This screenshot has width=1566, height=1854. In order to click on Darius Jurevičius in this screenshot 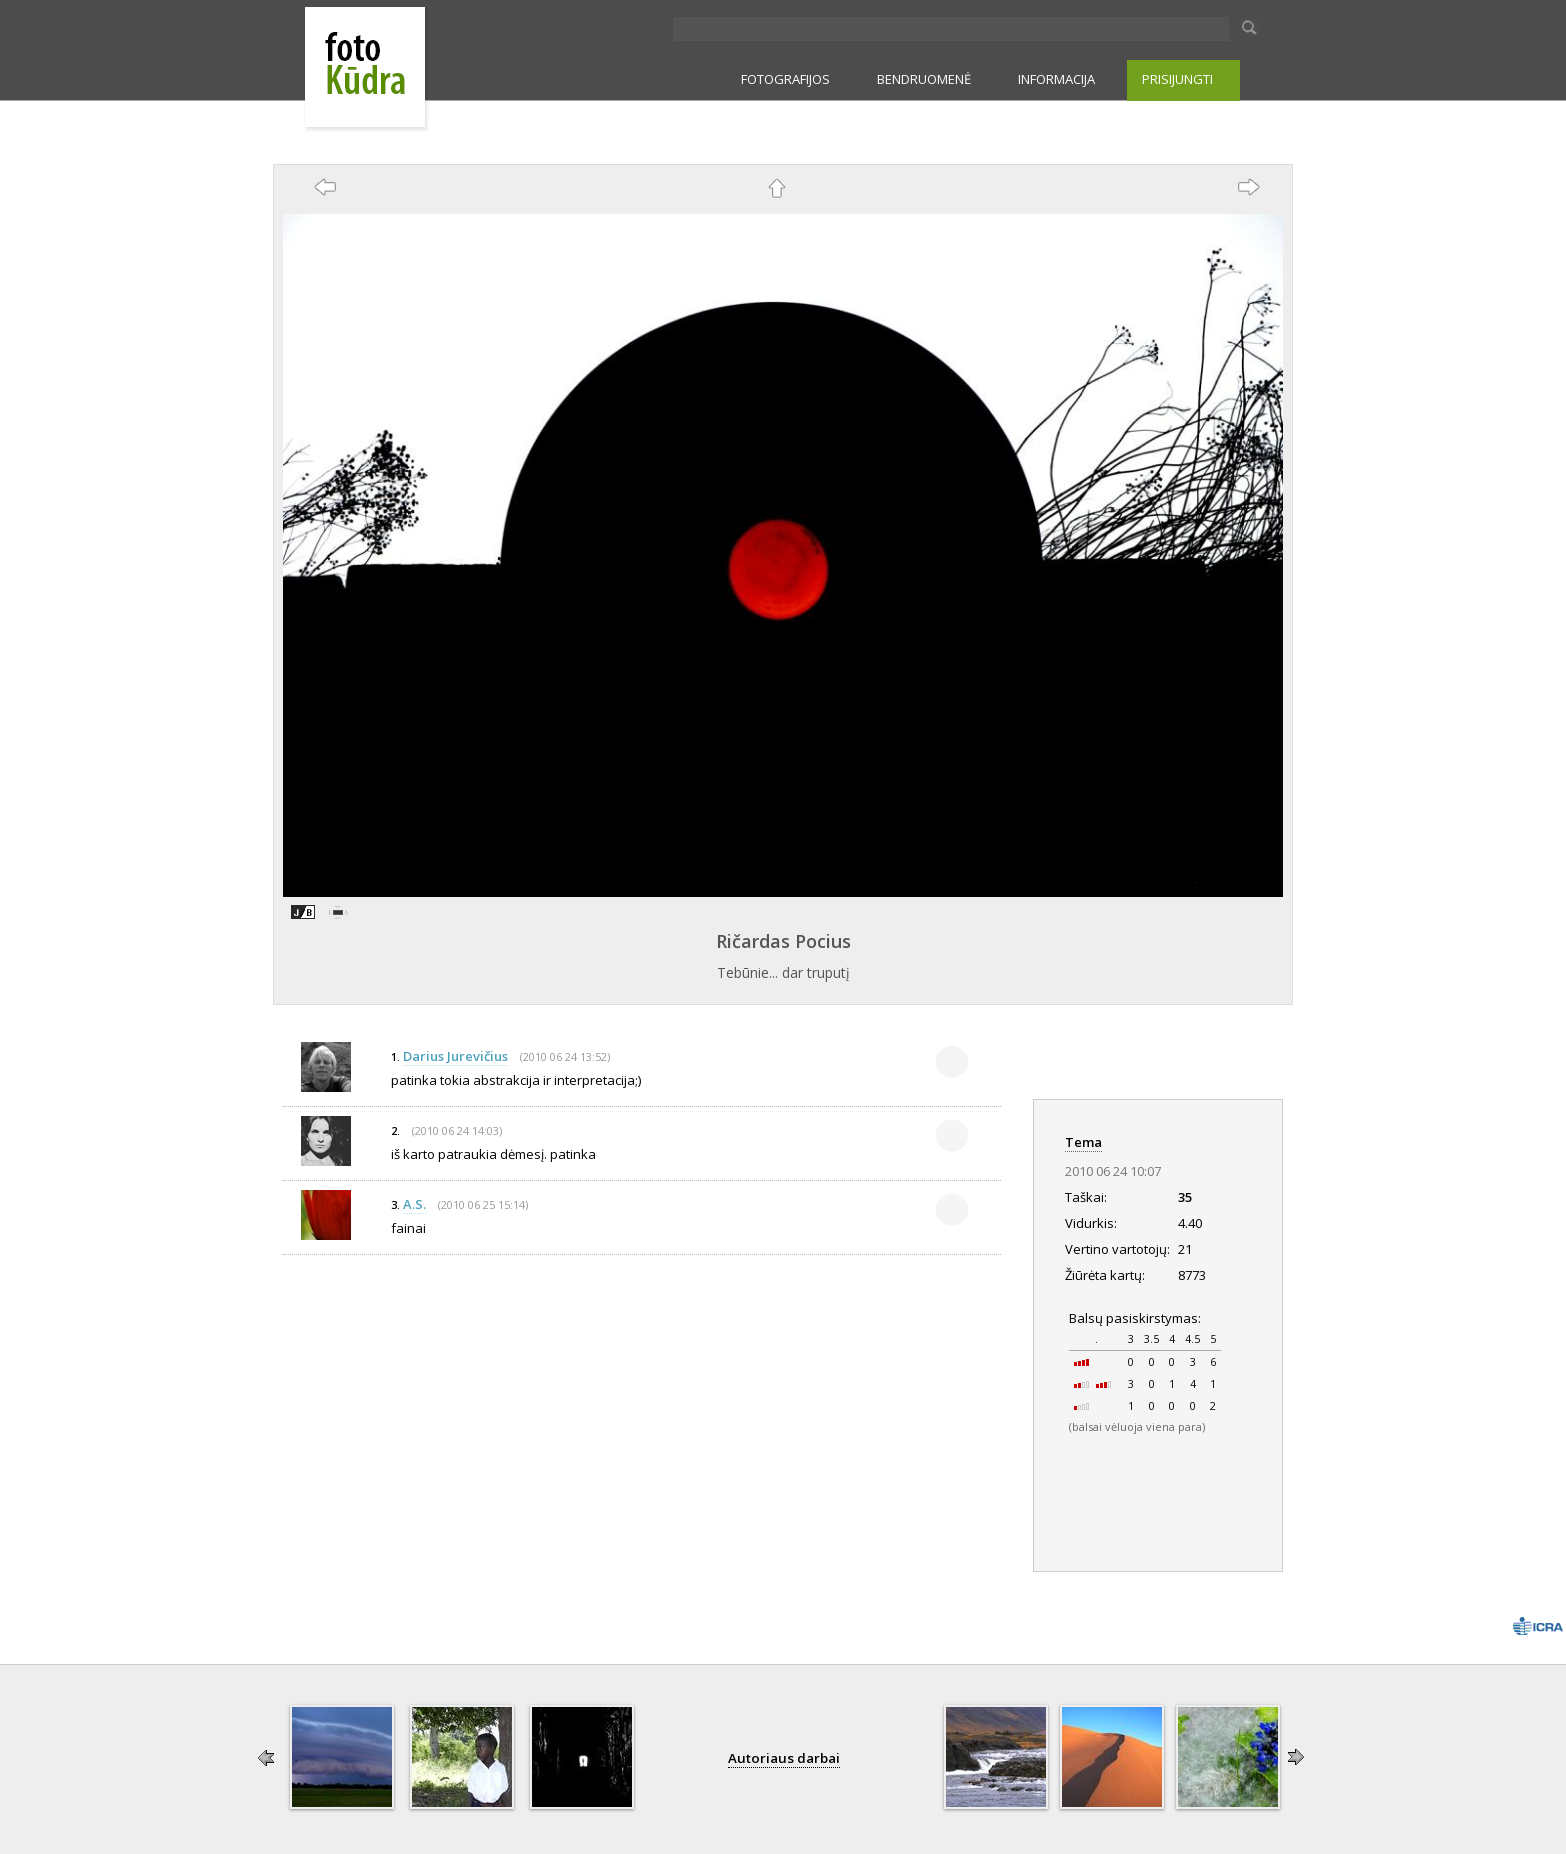, I will do `click(455, 1056)`.